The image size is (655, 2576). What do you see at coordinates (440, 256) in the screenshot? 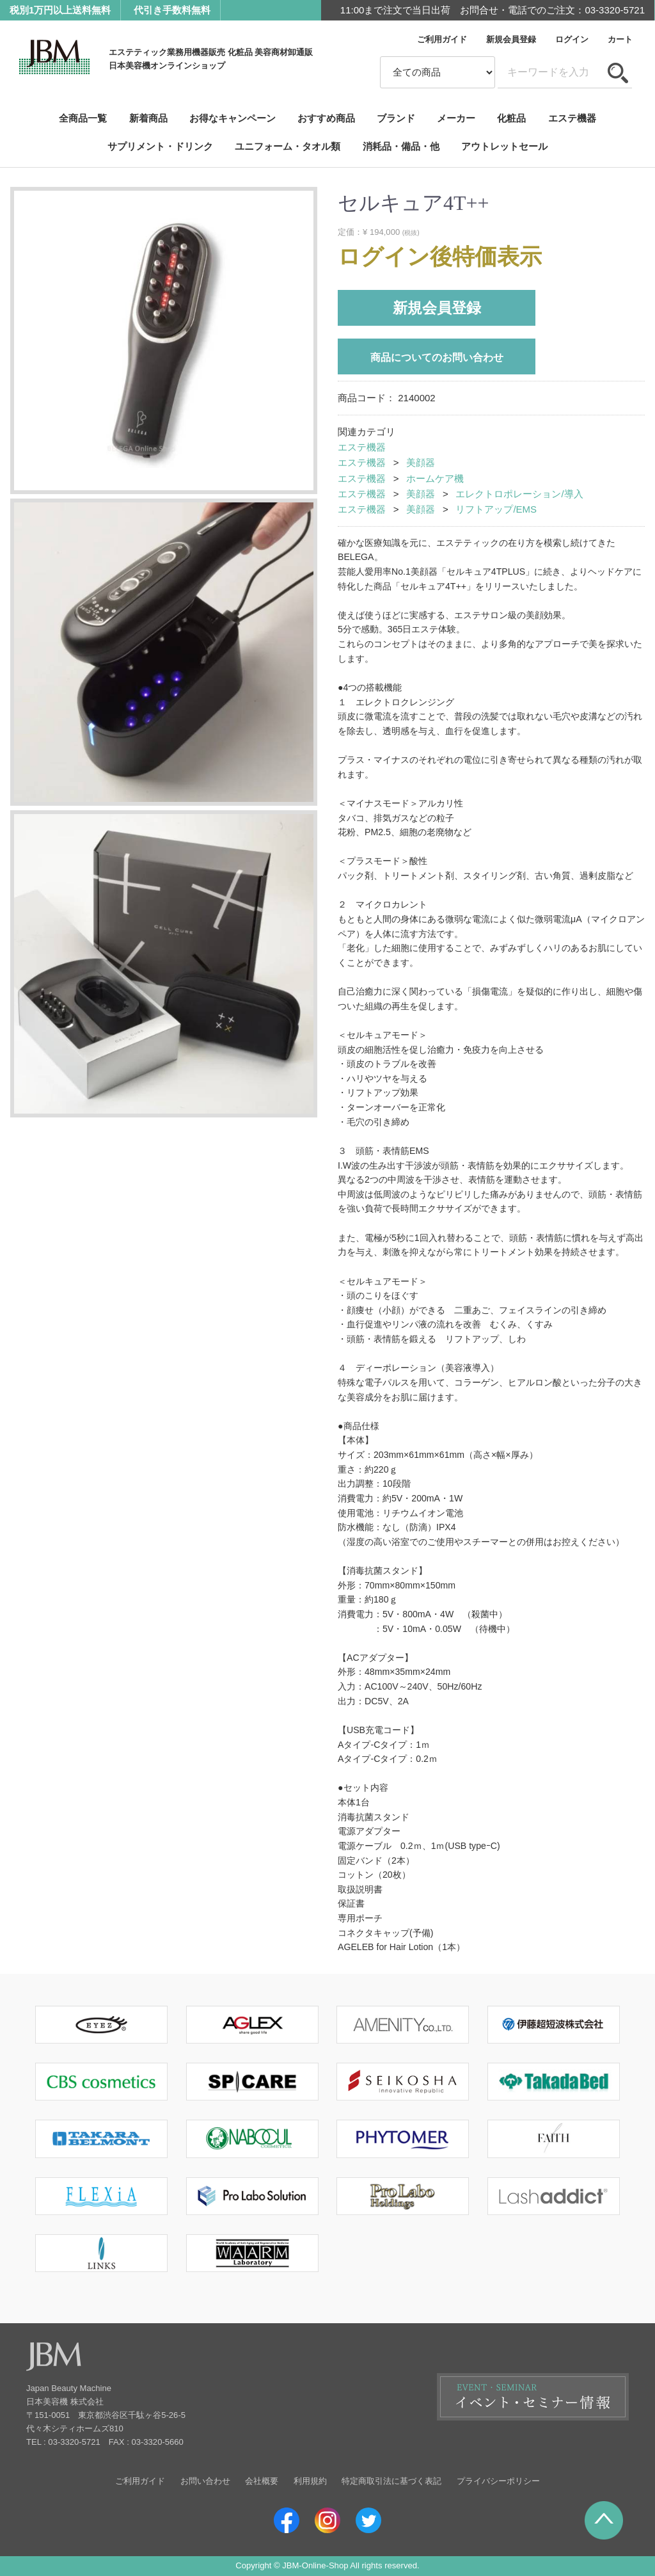
I see `ログイン後特価表示` at bounding box center [440, 256].